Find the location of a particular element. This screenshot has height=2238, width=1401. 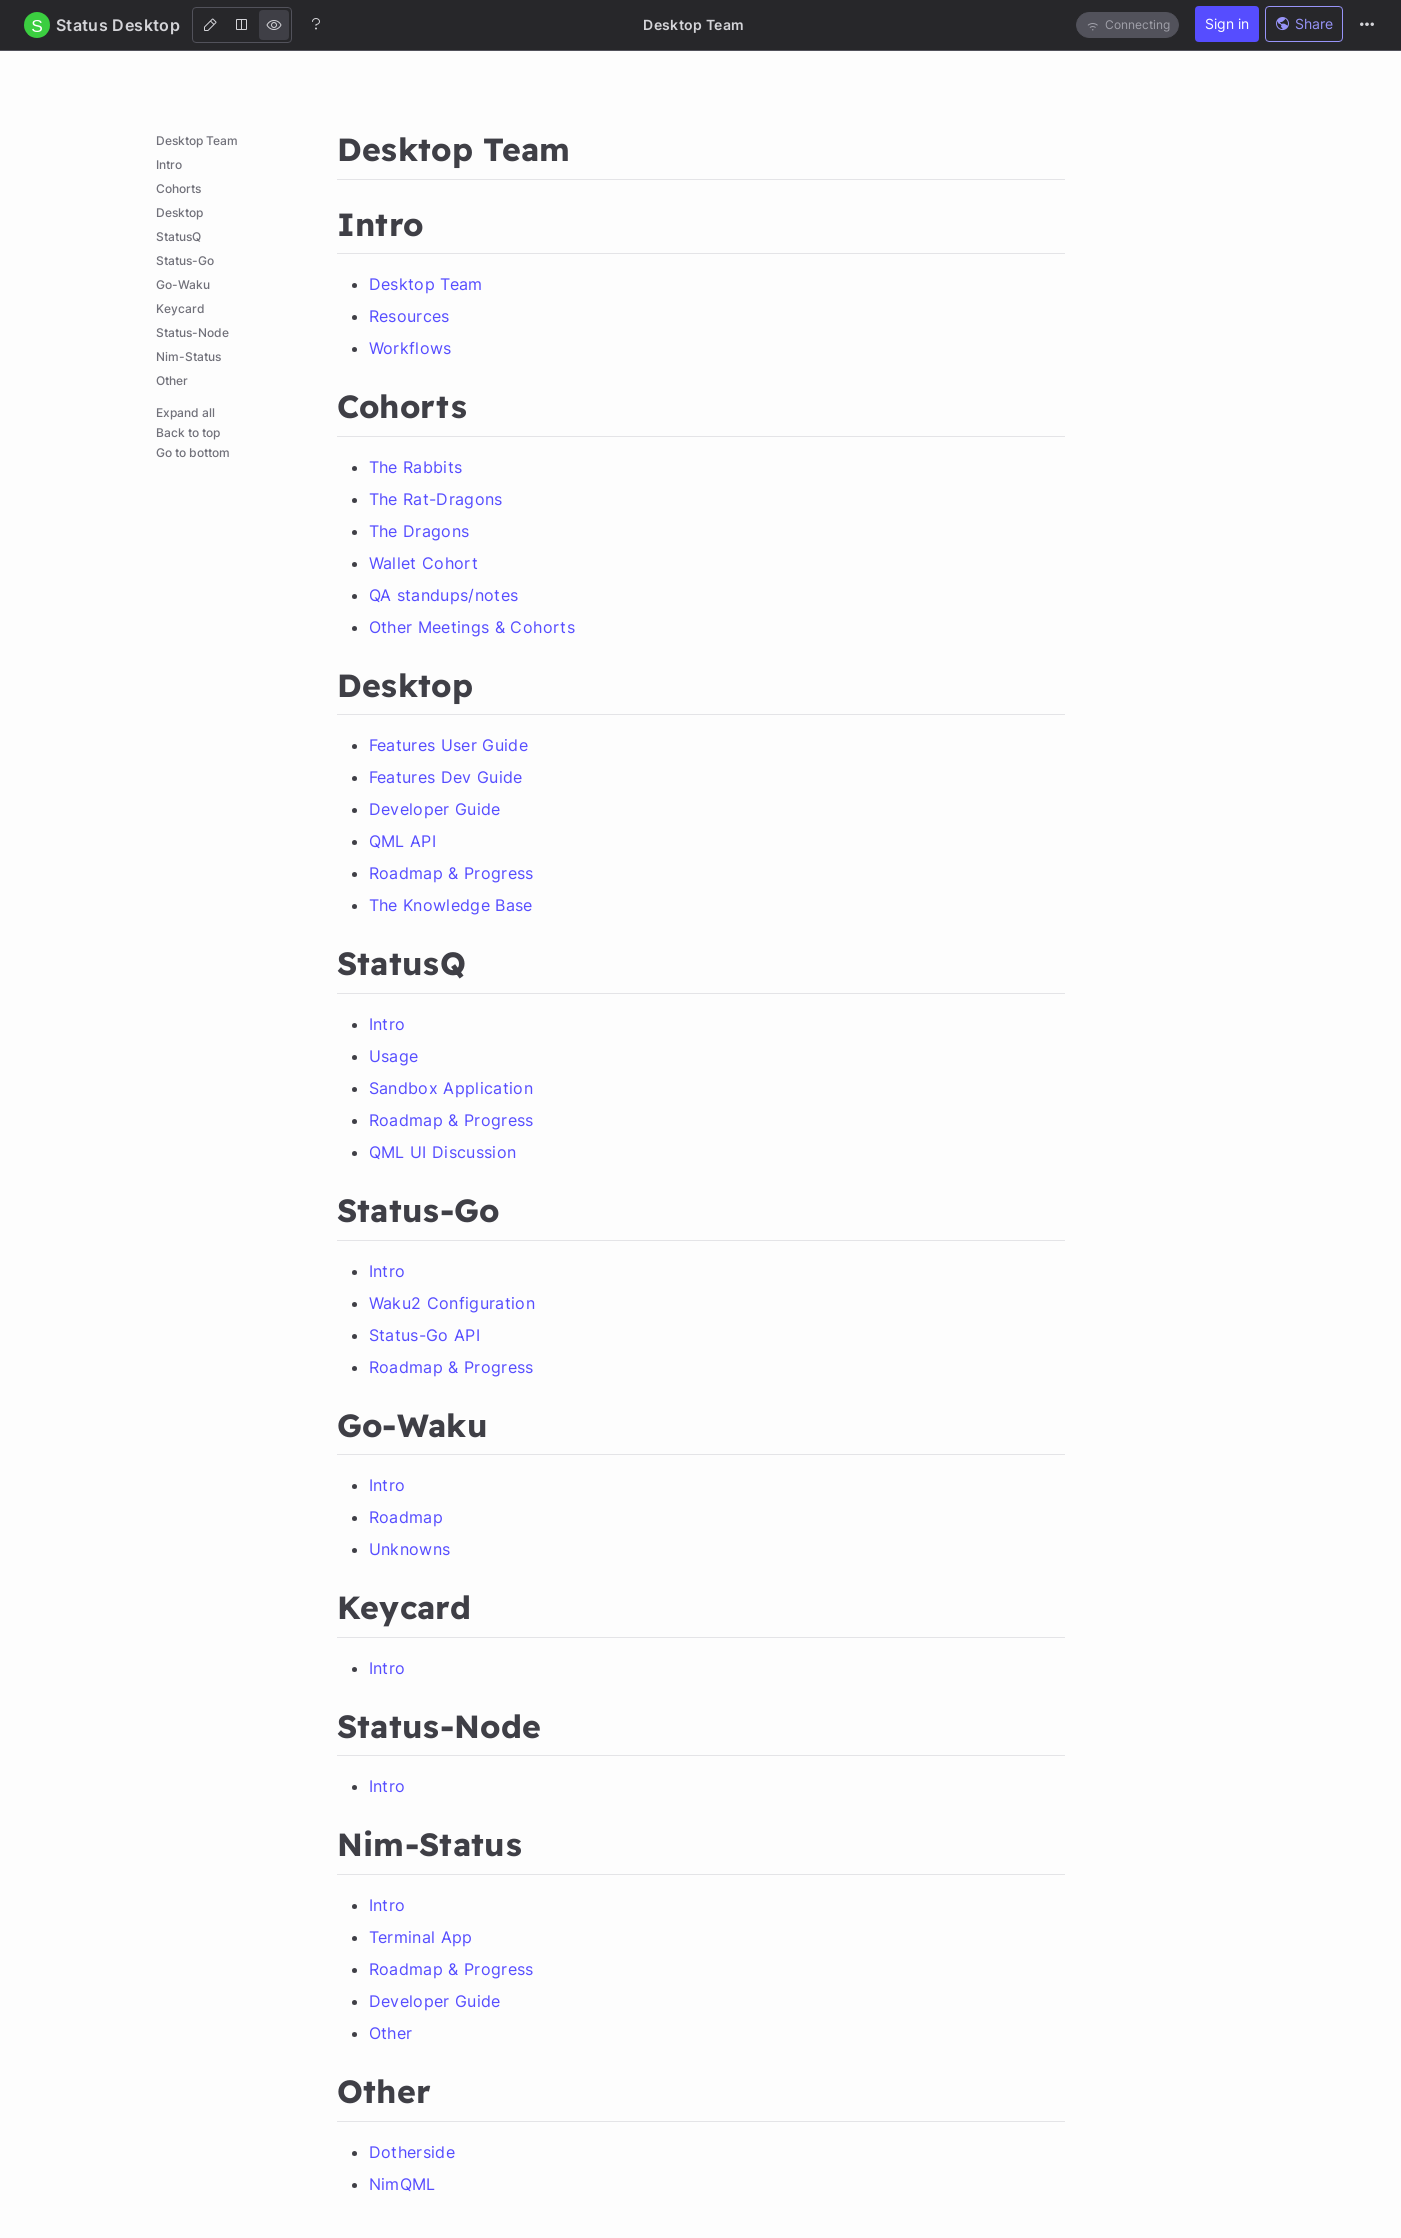

Desktop Team is located at coordinates (197, 140).